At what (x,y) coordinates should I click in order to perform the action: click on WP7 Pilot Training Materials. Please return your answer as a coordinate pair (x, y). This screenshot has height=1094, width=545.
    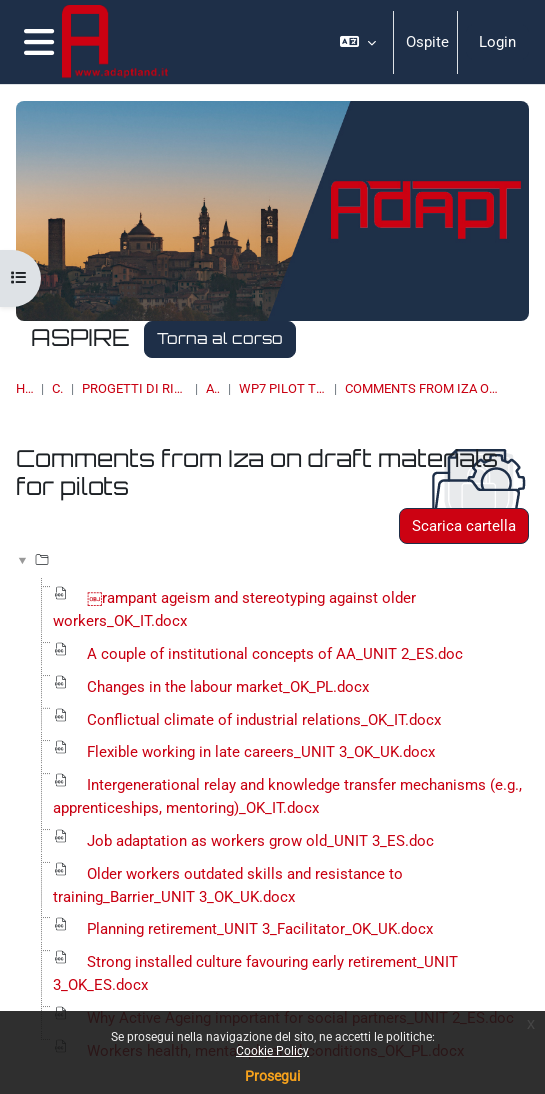
    Looking at the image, I should click on (282, 388).